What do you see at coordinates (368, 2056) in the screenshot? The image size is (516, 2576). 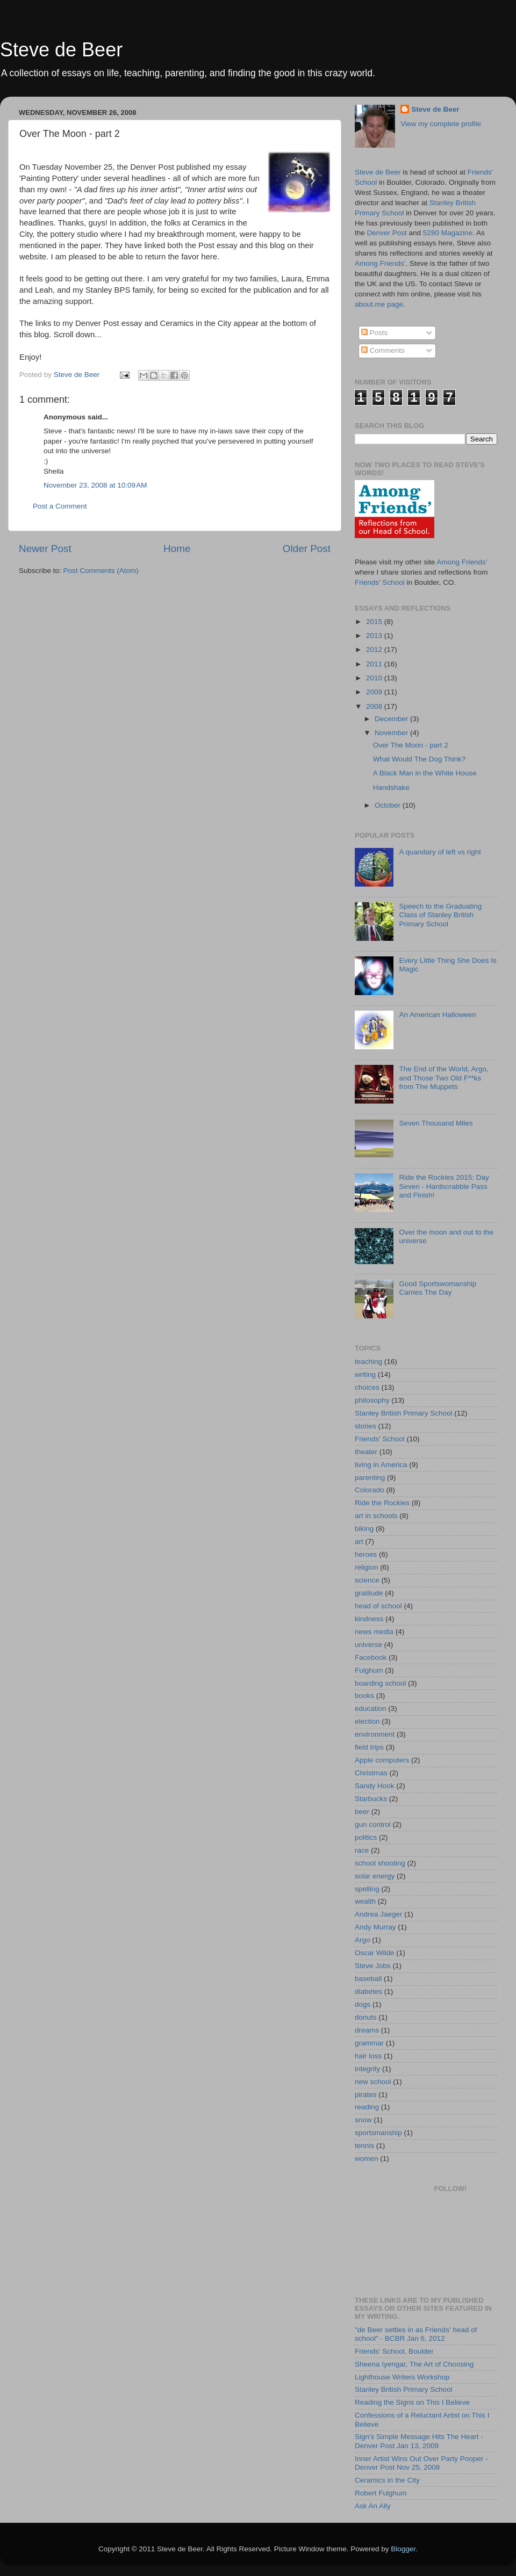 I see `hair loss` at bounding box center [368, 2056].